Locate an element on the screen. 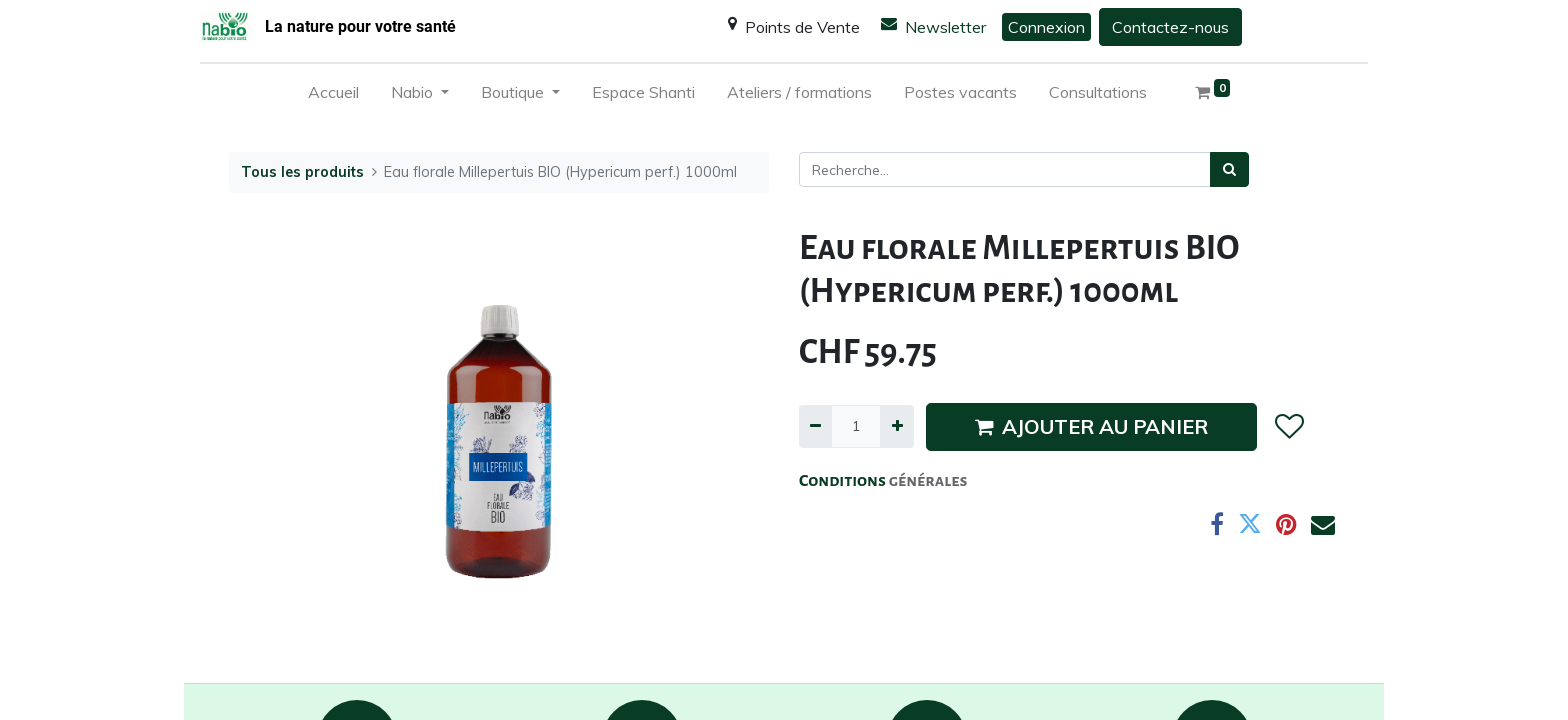 The width and height of the screenshot is (1568, 720). [Ajouter] is located at coordinates (896, 426).